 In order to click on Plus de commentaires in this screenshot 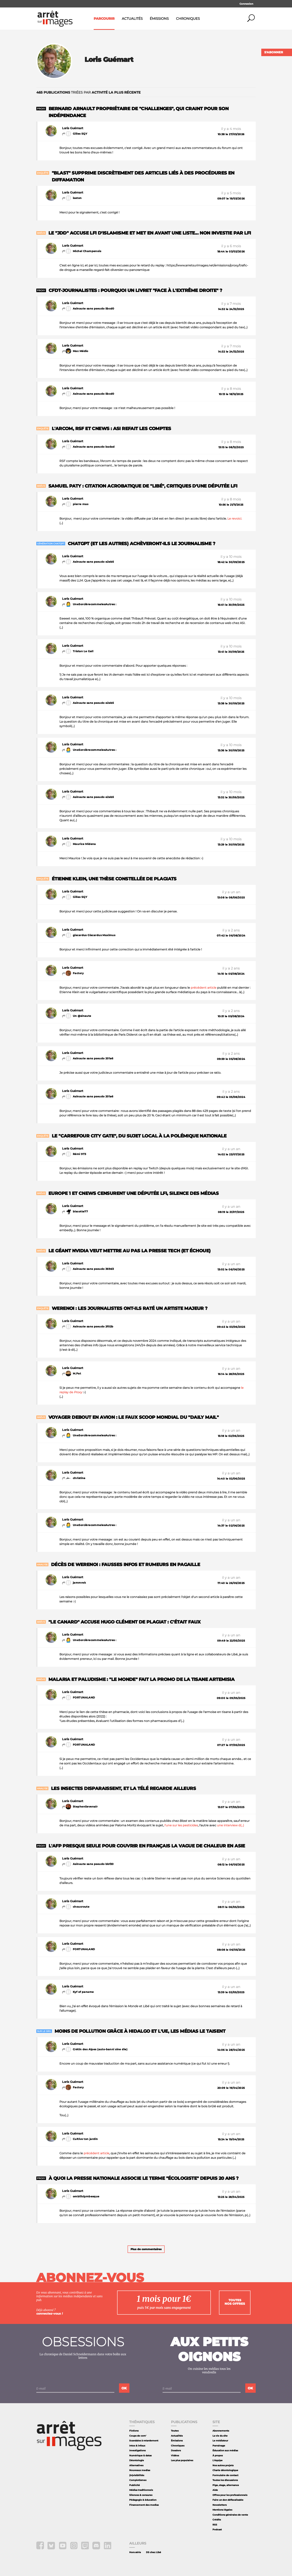, I will do `click(146, 2249)`.